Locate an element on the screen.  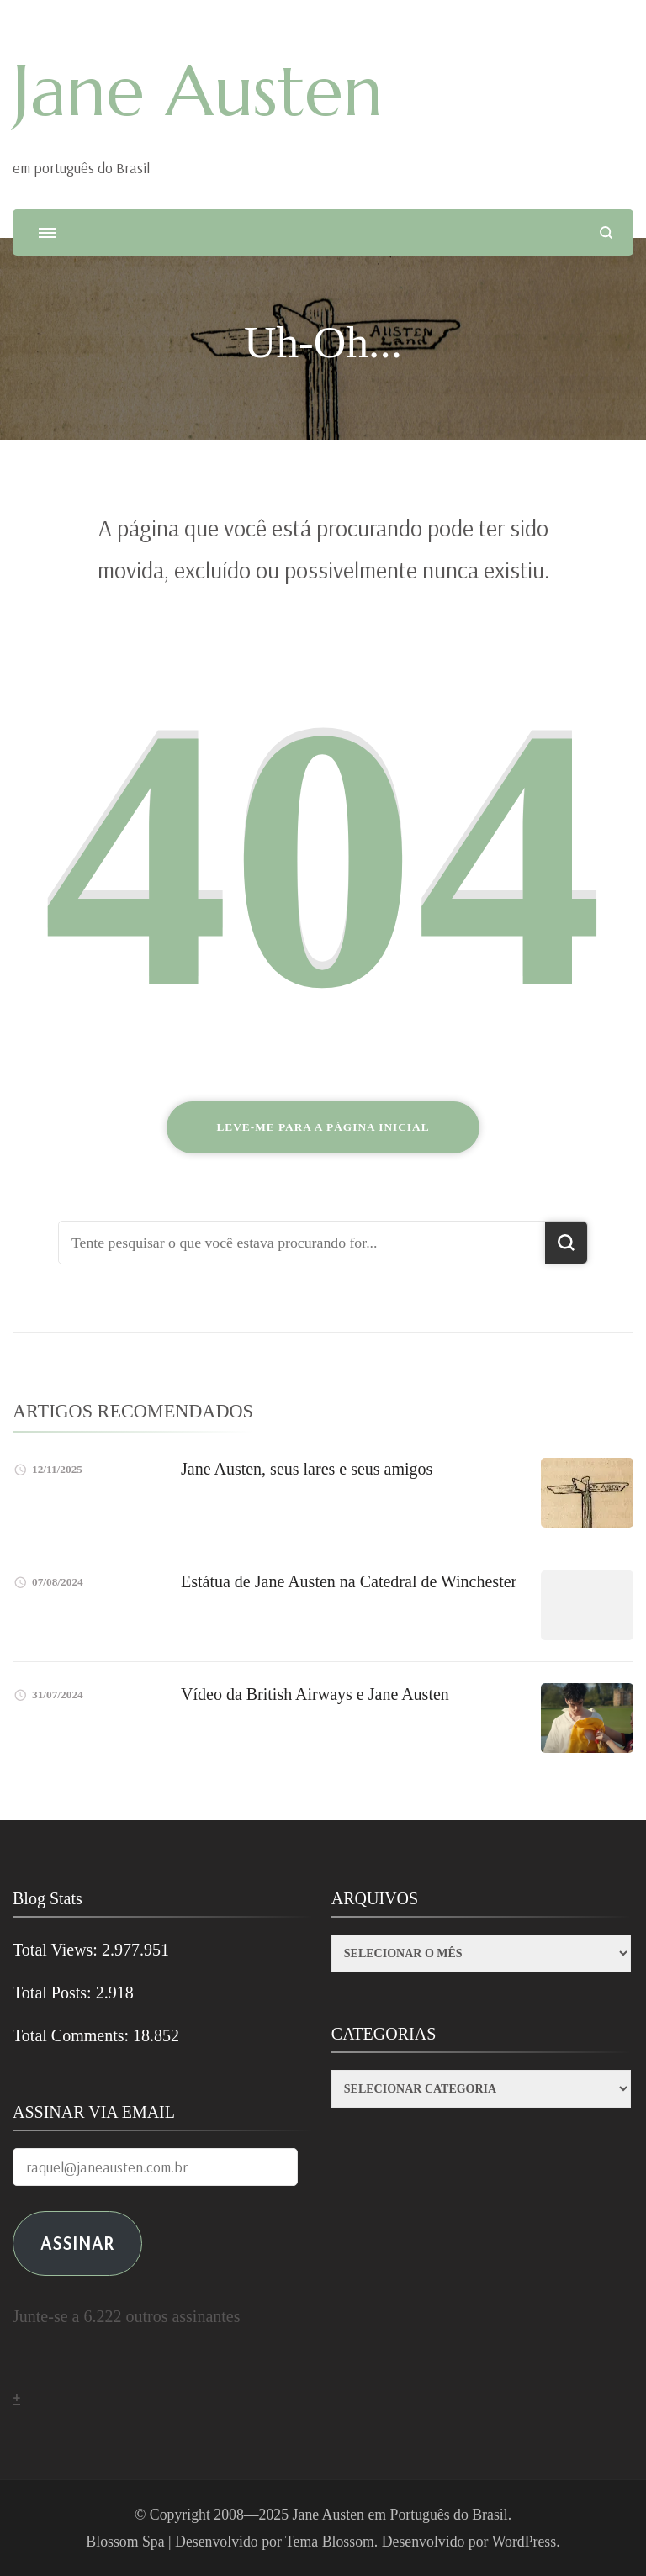
Tema Blossom is located at coordinates (329, 2541).